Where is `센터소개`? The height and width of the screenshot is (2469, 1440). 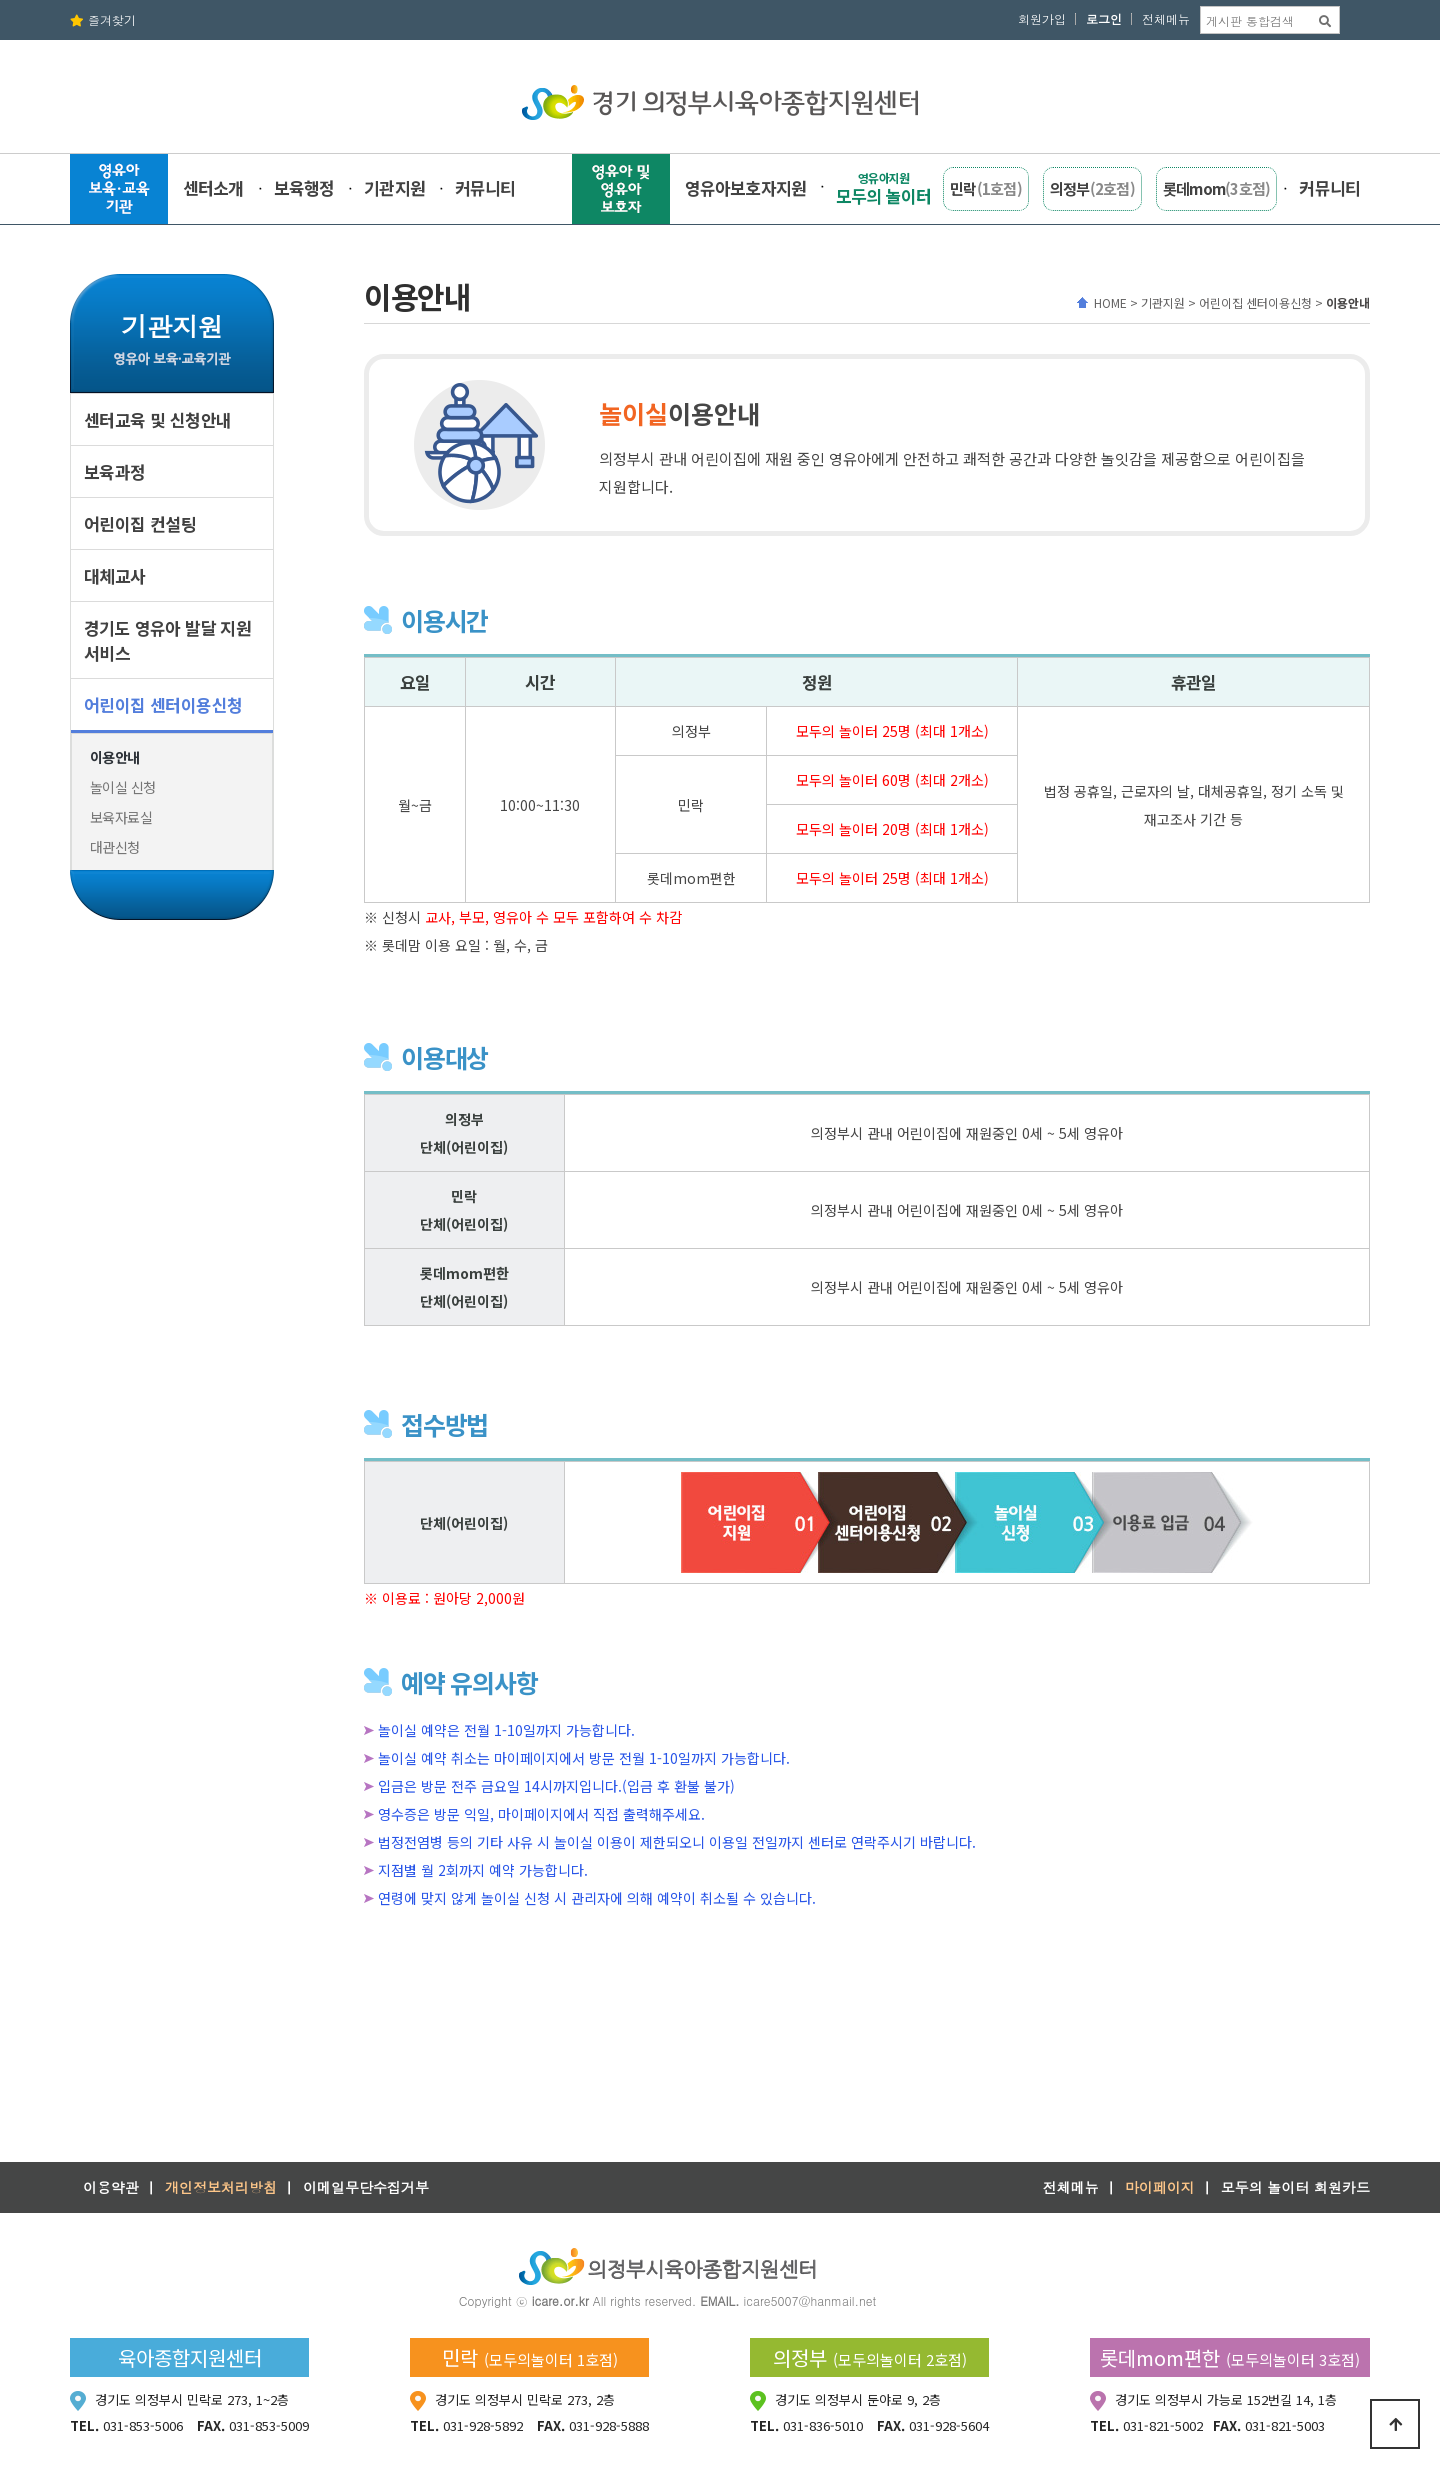 센터소개 is located at coordinates (213, 187).